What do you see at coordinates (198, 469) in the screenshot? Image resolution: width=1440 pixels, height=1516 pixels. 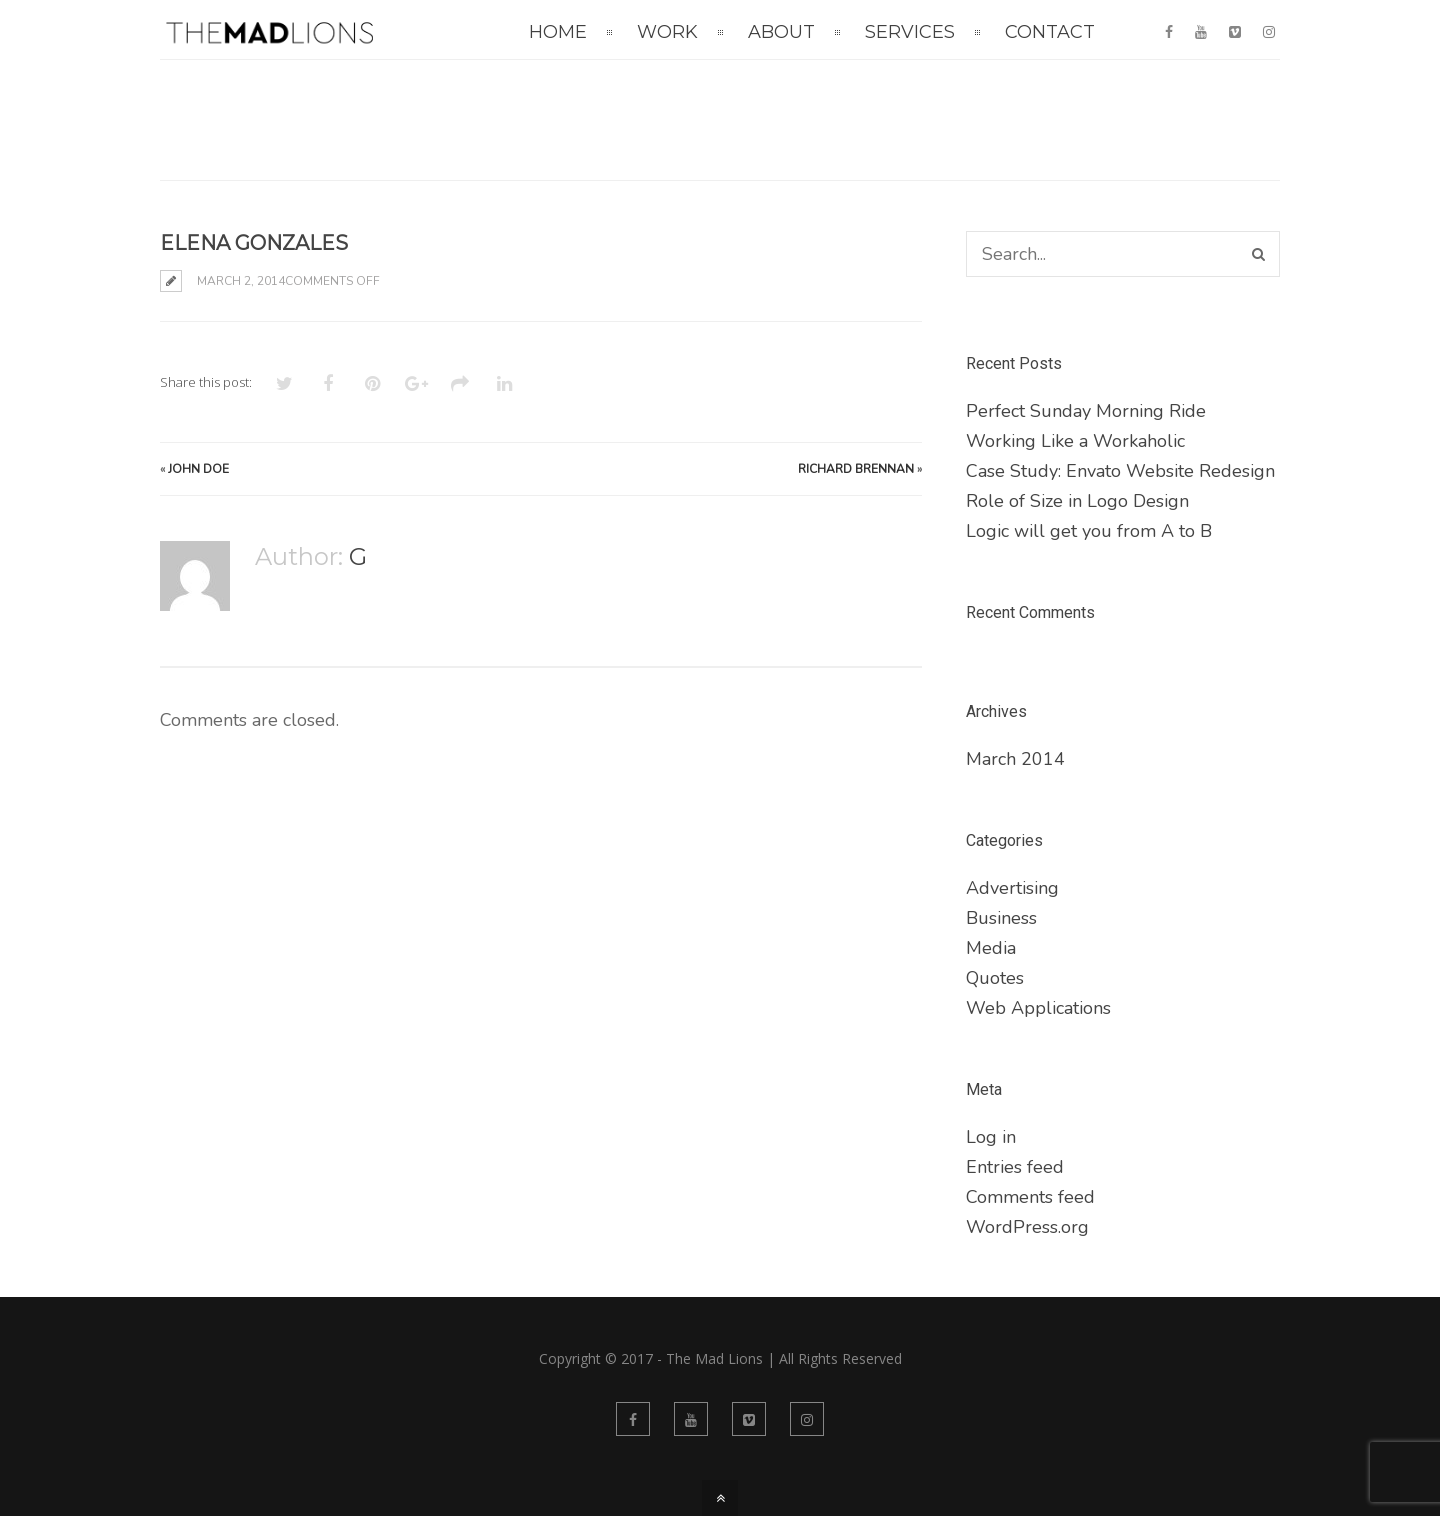 I see `John Doe` at bounding box center [198, 469].